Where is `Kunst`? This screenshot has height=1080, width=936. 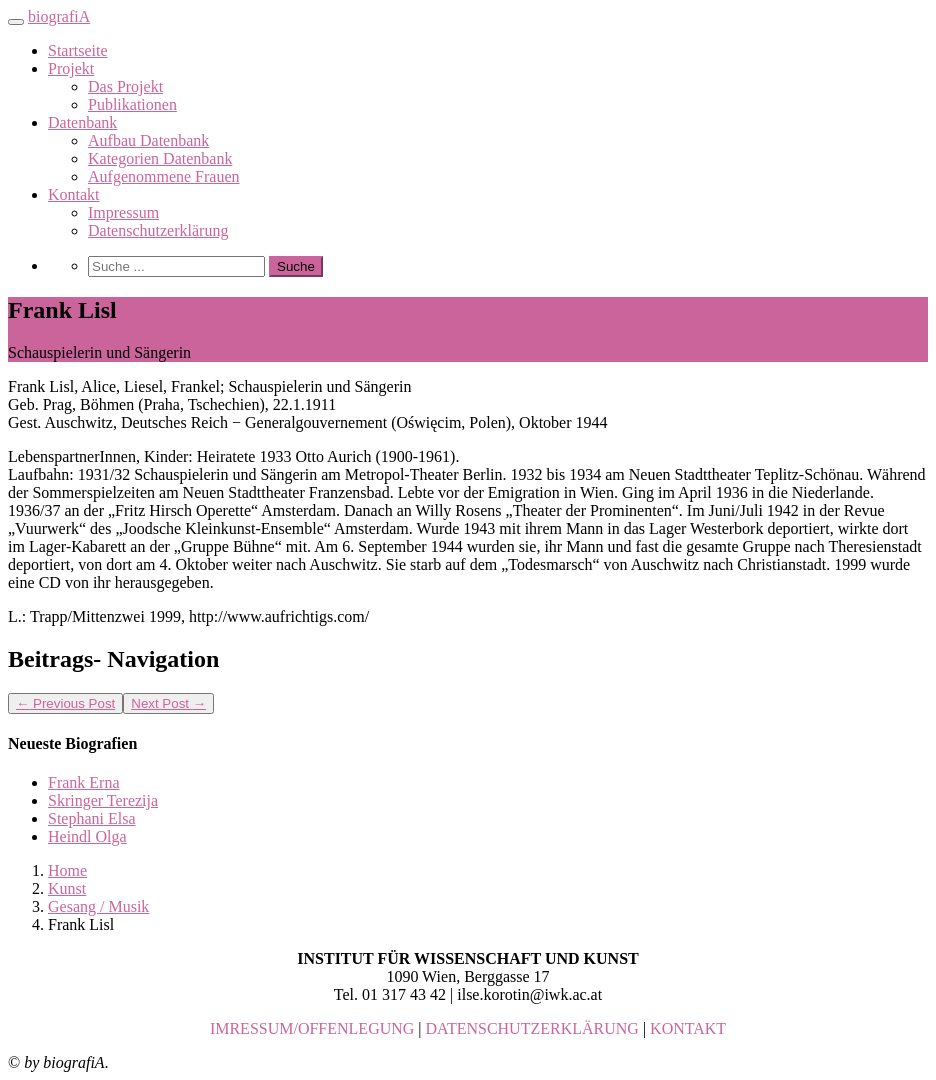
Kunst is located at coordinates (67, 888).